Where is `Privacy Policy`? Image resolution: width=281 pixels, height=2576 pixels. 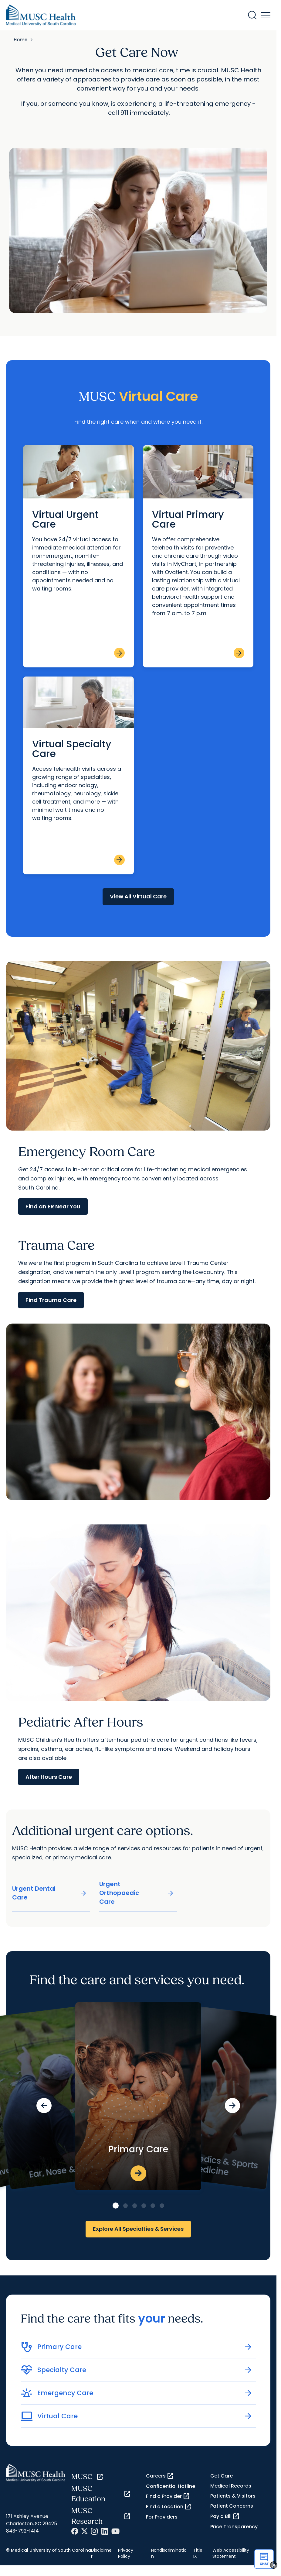
Privacy Policy is located at coordinates (125, 2553).